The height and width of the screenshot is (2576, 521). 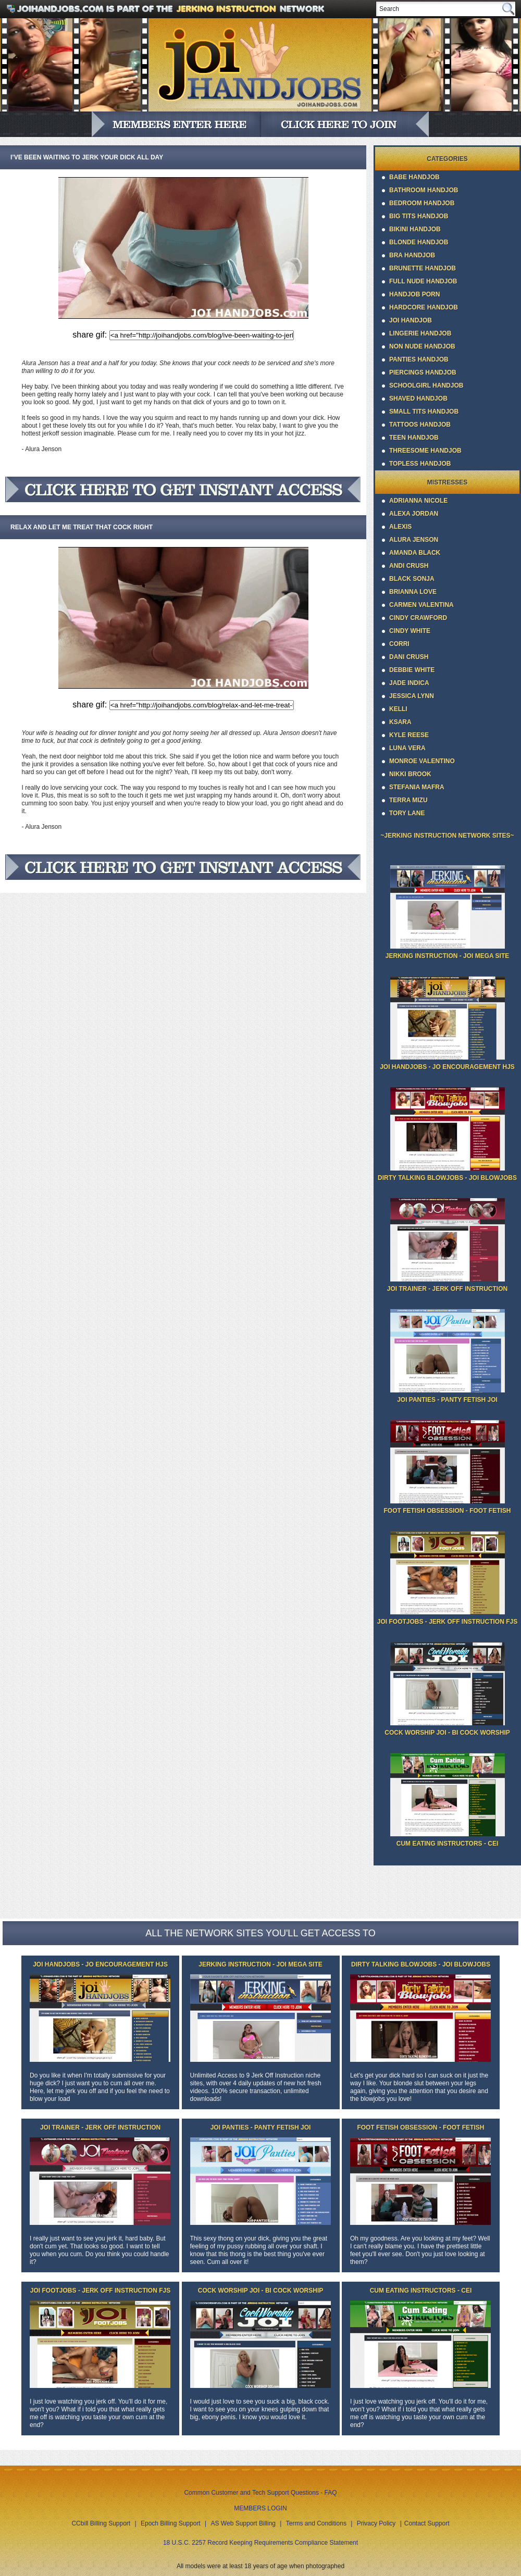 What do you see at coordinates (411, 696) in the screenshot?
I see `Jessica Lynn` at bounding box center [411, 696].